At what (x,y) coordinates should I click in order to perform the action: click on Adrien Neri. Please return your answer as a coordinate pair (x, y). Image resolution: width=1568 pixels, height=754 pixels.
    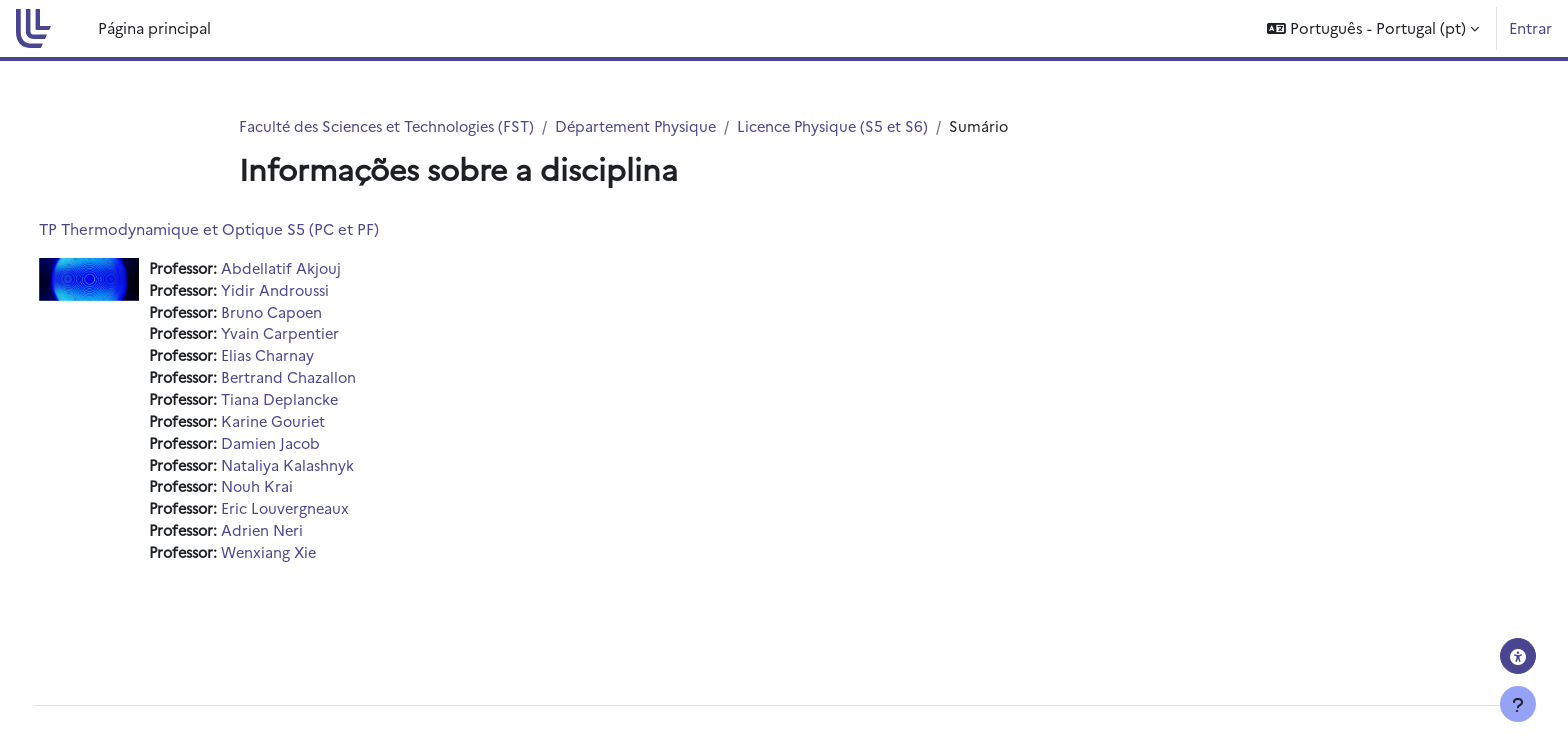
    Looking at the image, I should click on (306, 539).